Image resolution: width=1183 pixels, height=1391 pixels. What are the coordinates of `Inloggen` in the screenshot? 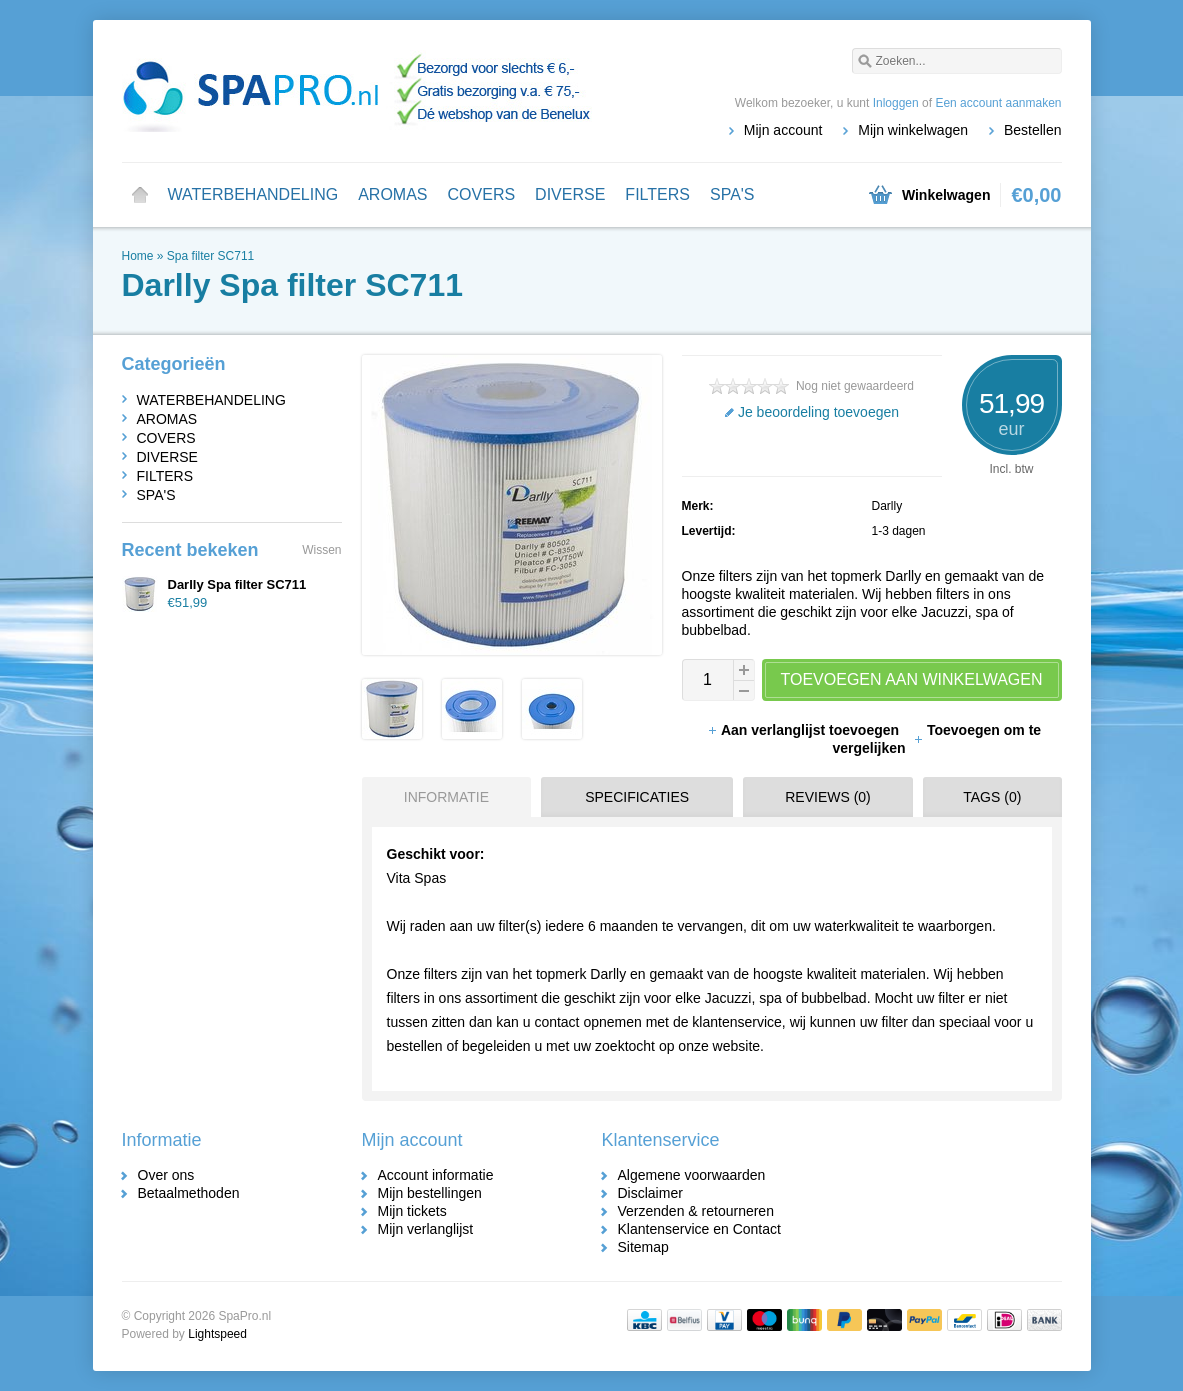 It's located at (896, 103).